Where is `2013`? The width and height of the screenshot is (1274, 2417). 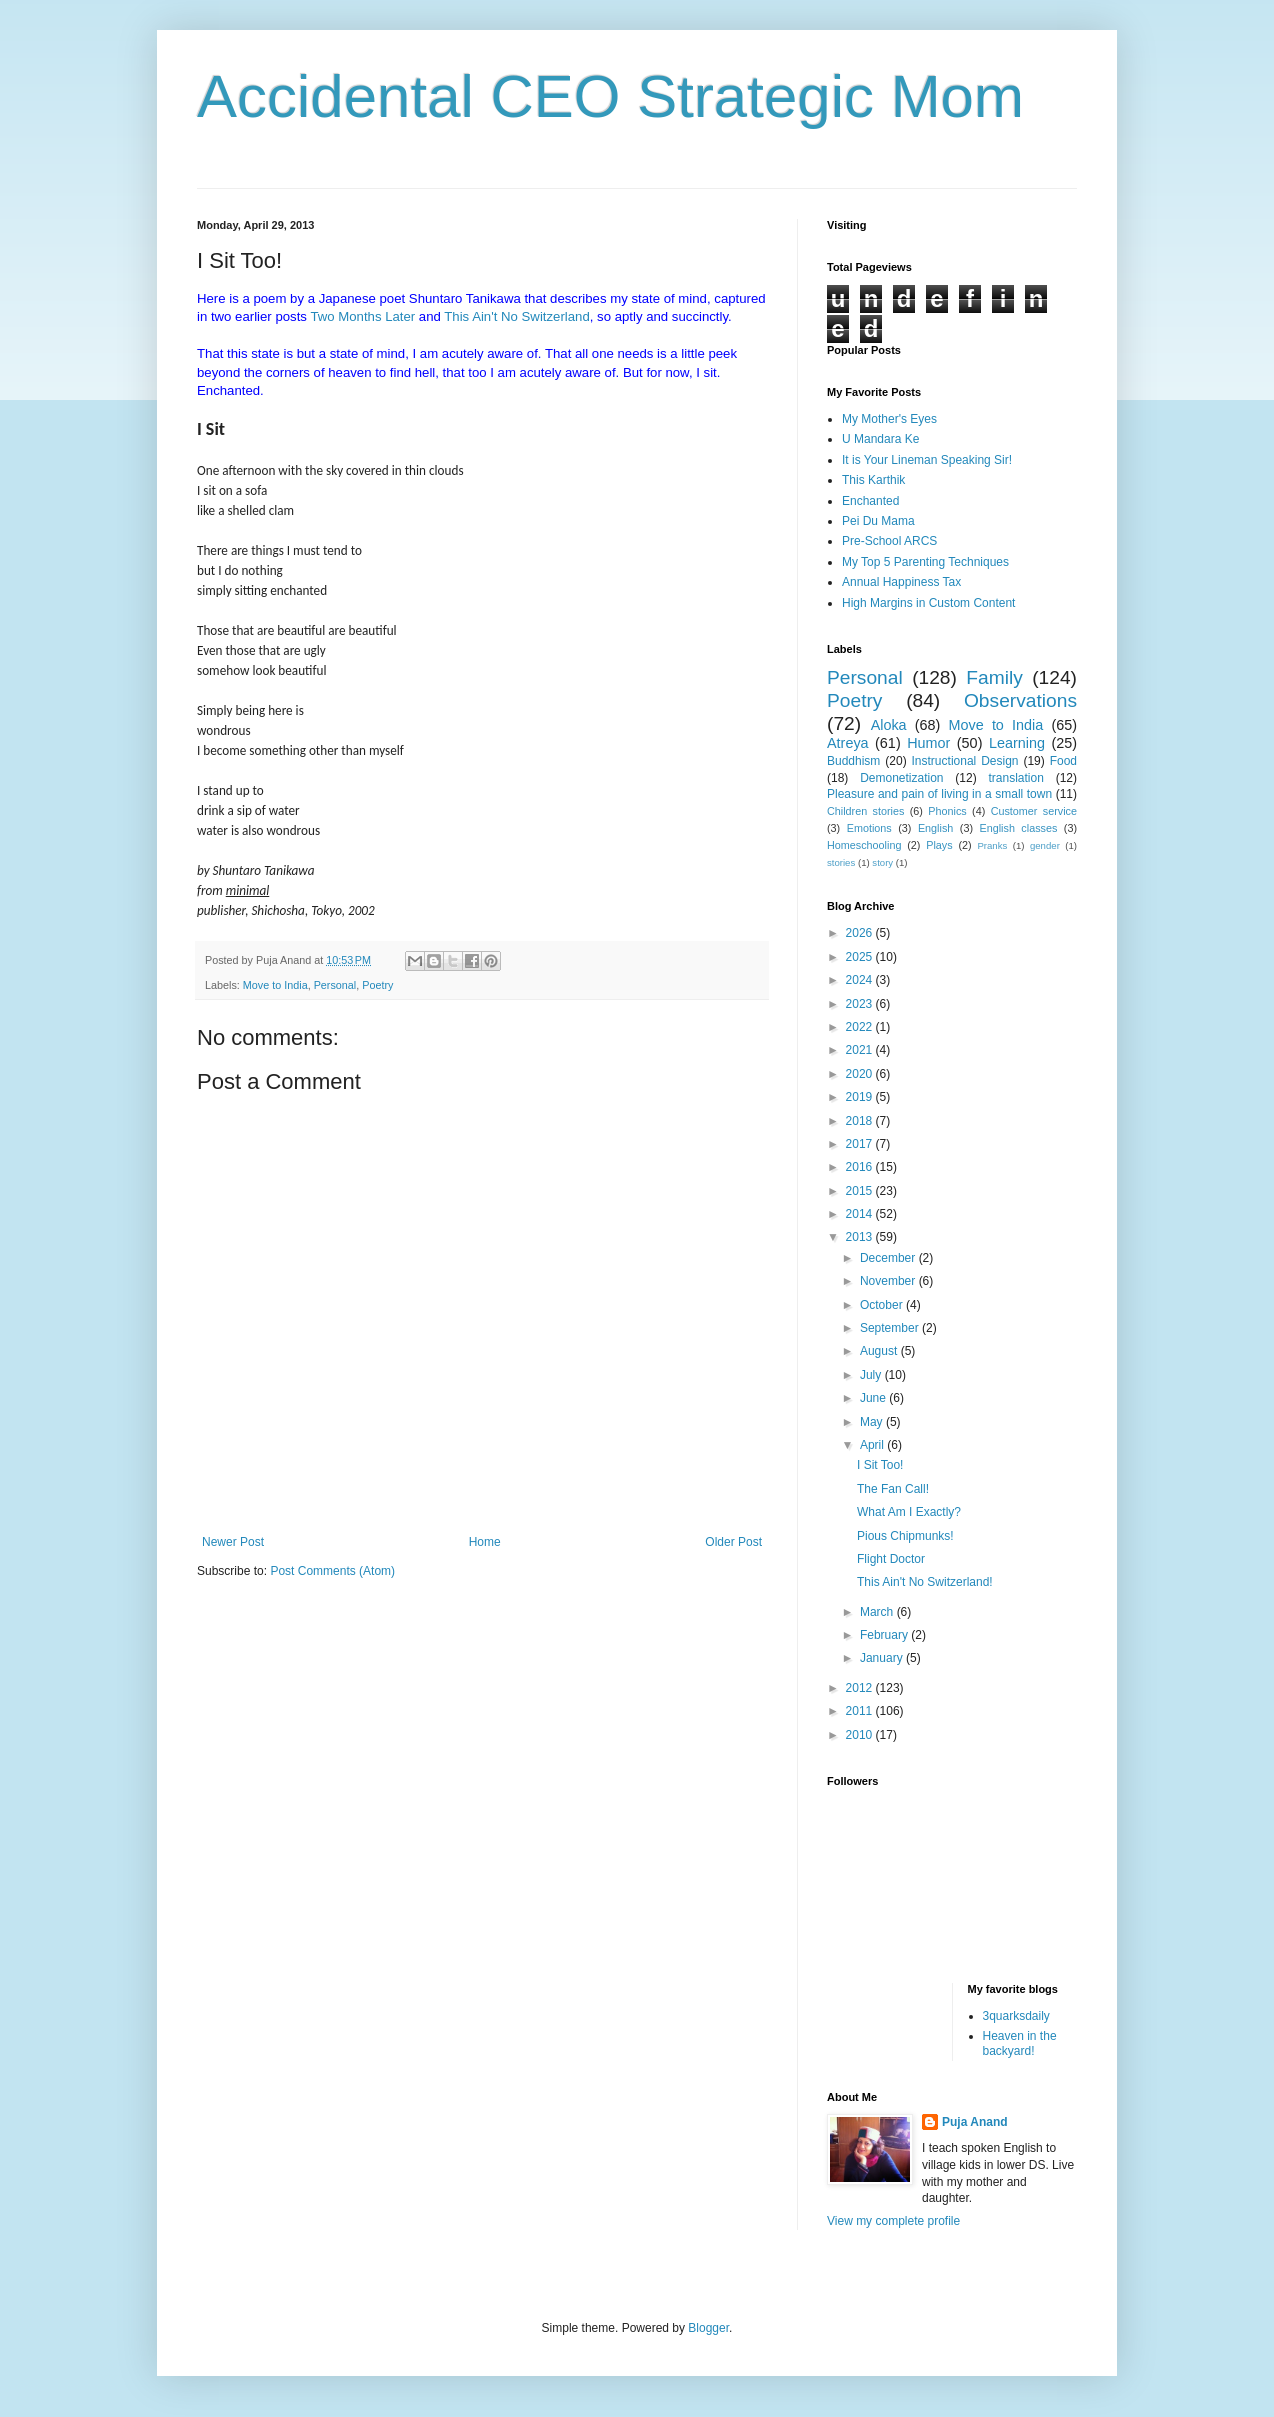 2013 is located at coordinates (861, 1237).